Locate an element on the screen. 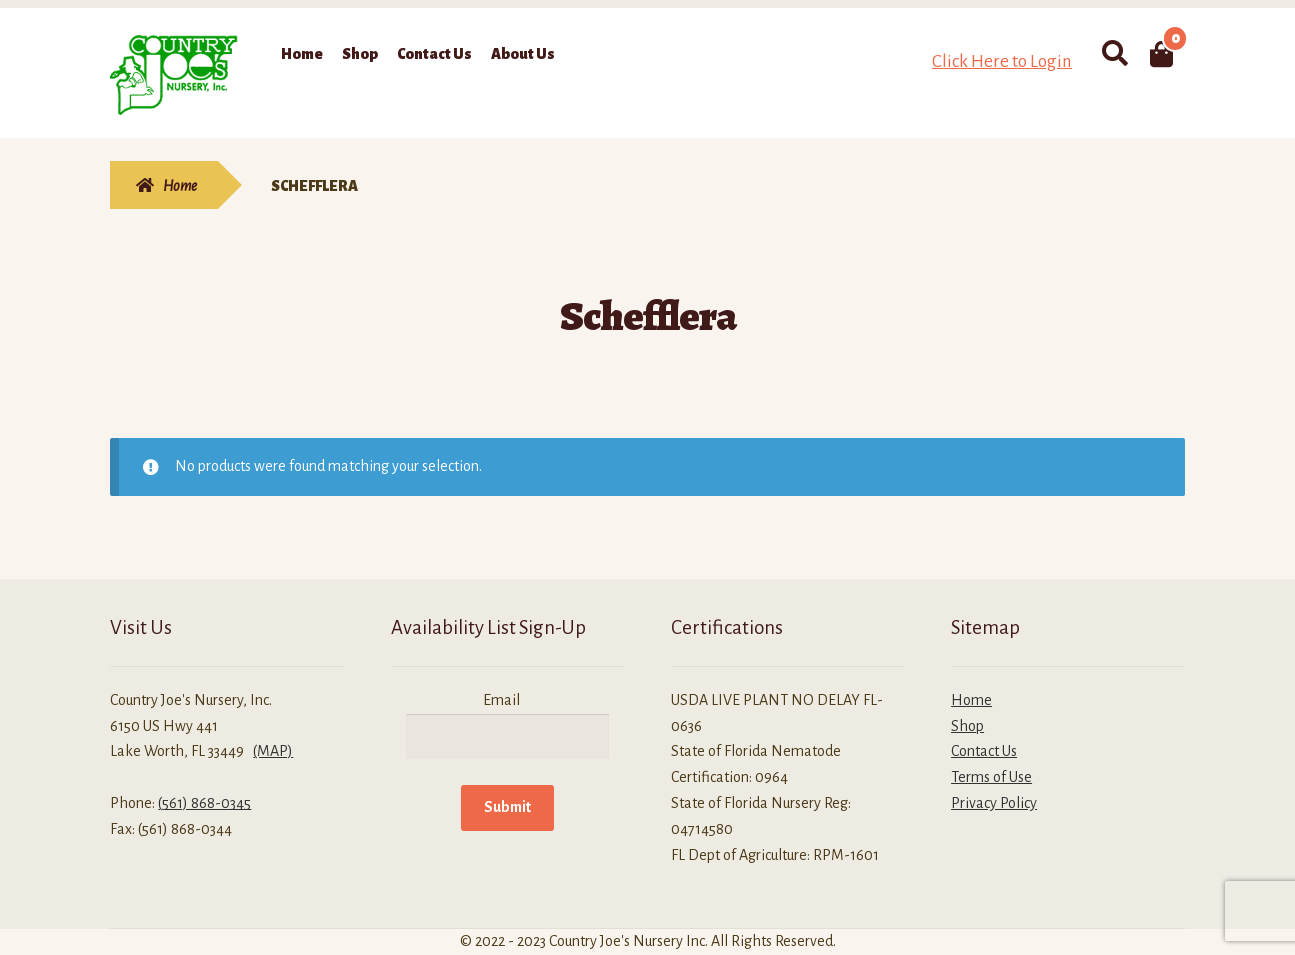 The image size is (1295, 955). (MAP) is located at coordinates (273, 751).